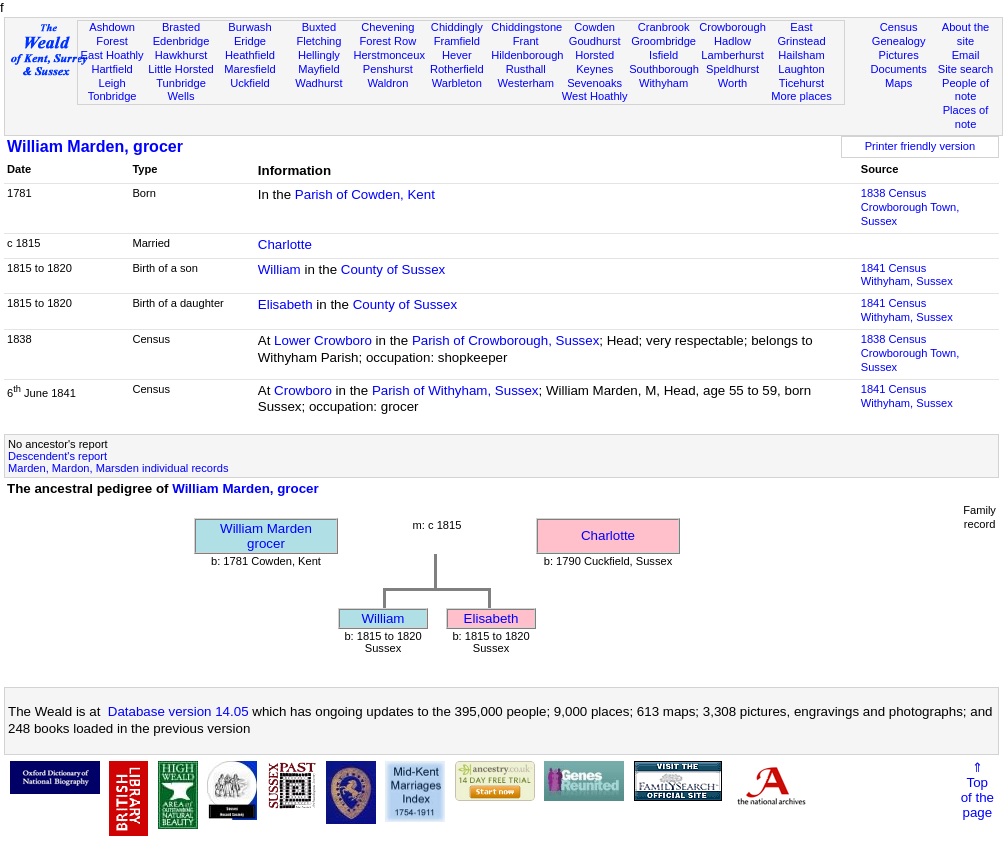 The image size is (1005, 846). Describe the element at coordinates (249, 69) in the screenshot. I see `Maresfield` at that location.